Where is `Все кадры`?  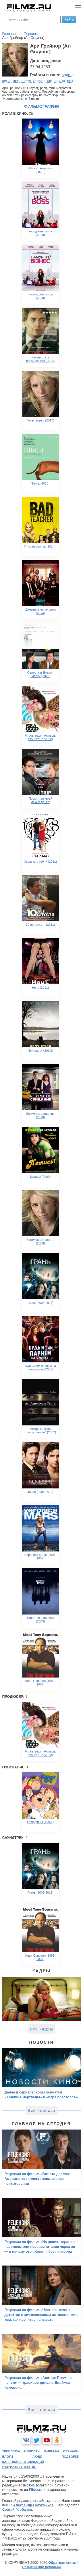 Все кадры is located at coordinates (41, 2029).